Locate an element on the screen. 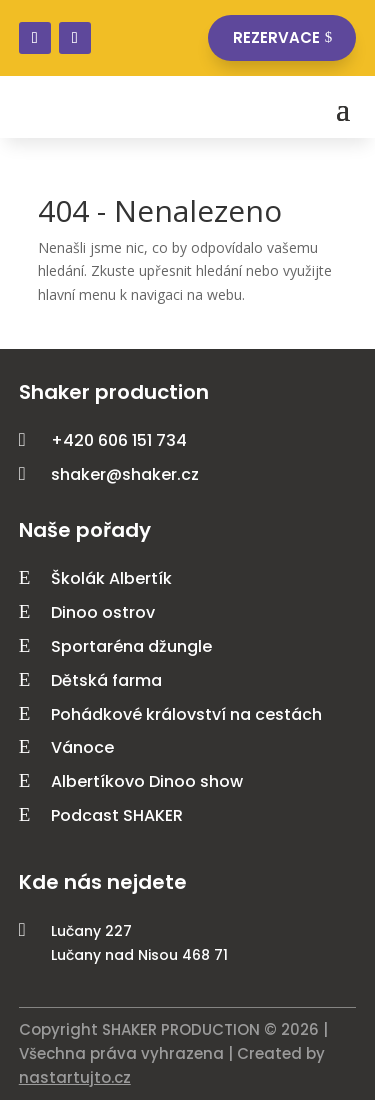 This screenshot has height=1100, width=375. Albertíkovo Dinoo show is located at coordinates (147, 781).